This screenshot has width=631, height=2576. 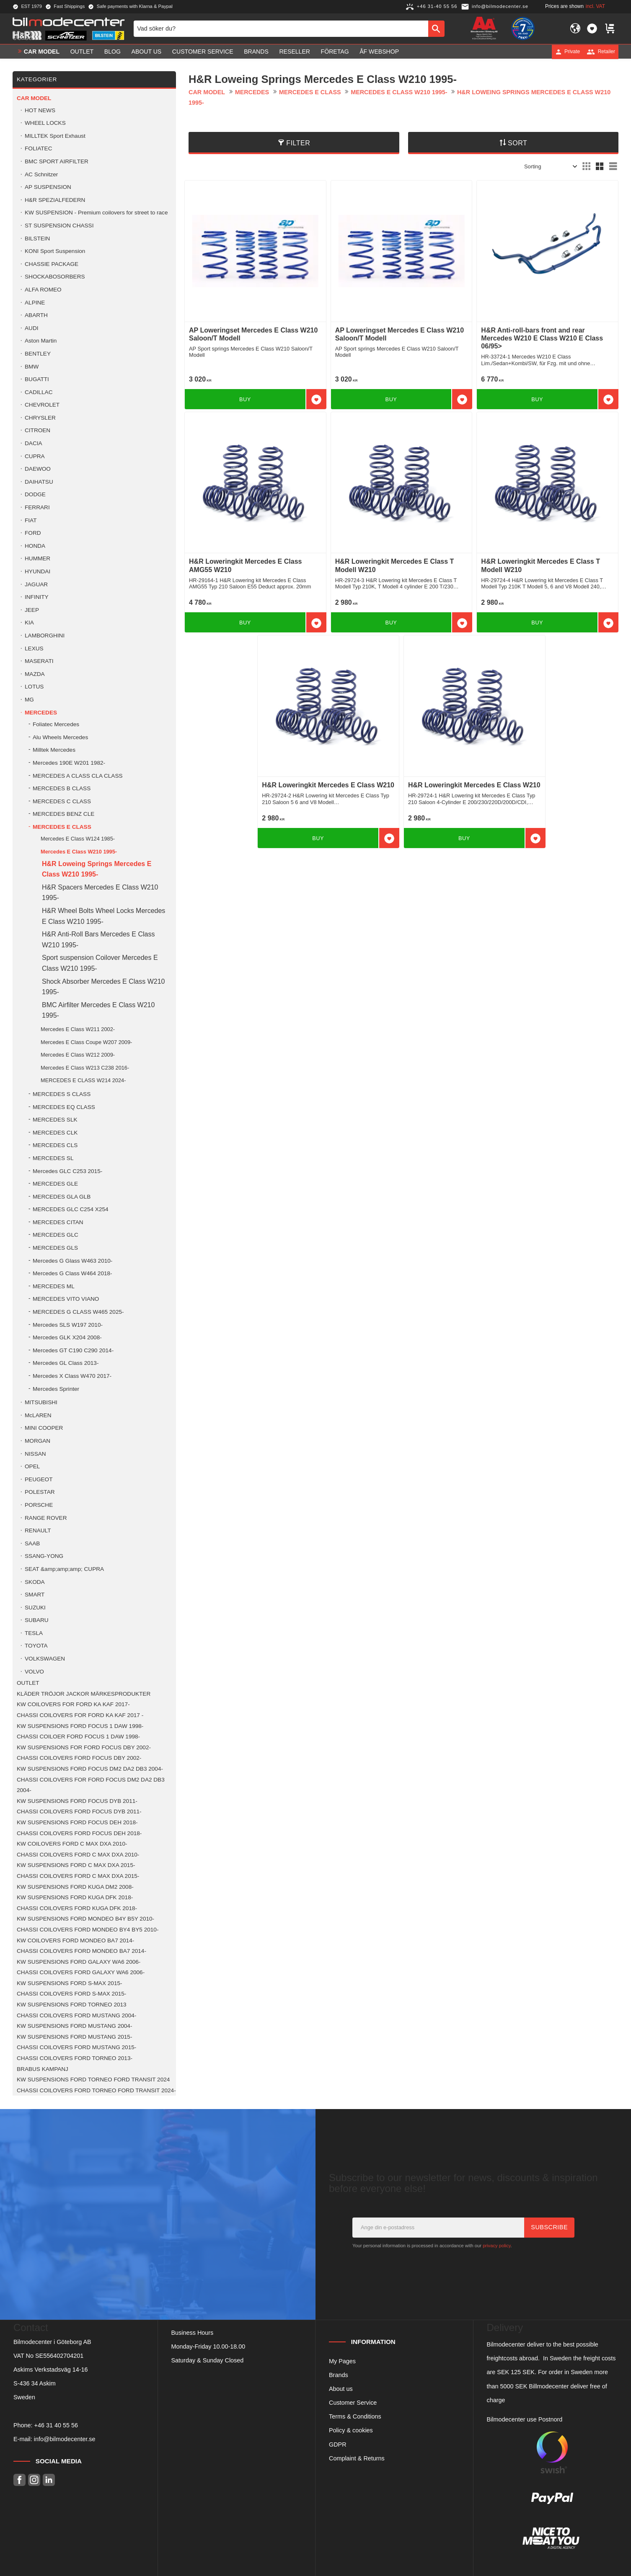 What do you see at coordinates (55, 1248) in the screenshot?
I see `MERCEDES GLS [menuitem]` at bounding box center [55, 1248].